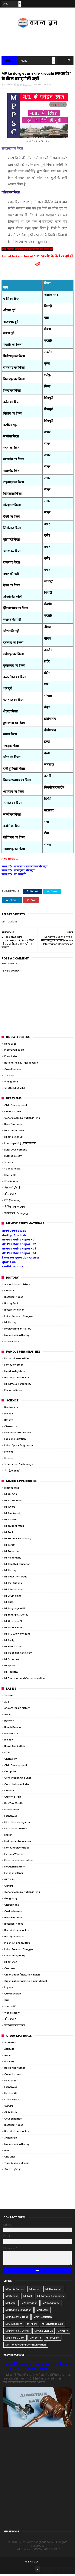 The height and width of the screenshot is (2576, 75). What do you see at coordinates (11, 2101) in the screenshot?
I see `Ethics Notes` at bounding box center [11, 2101].